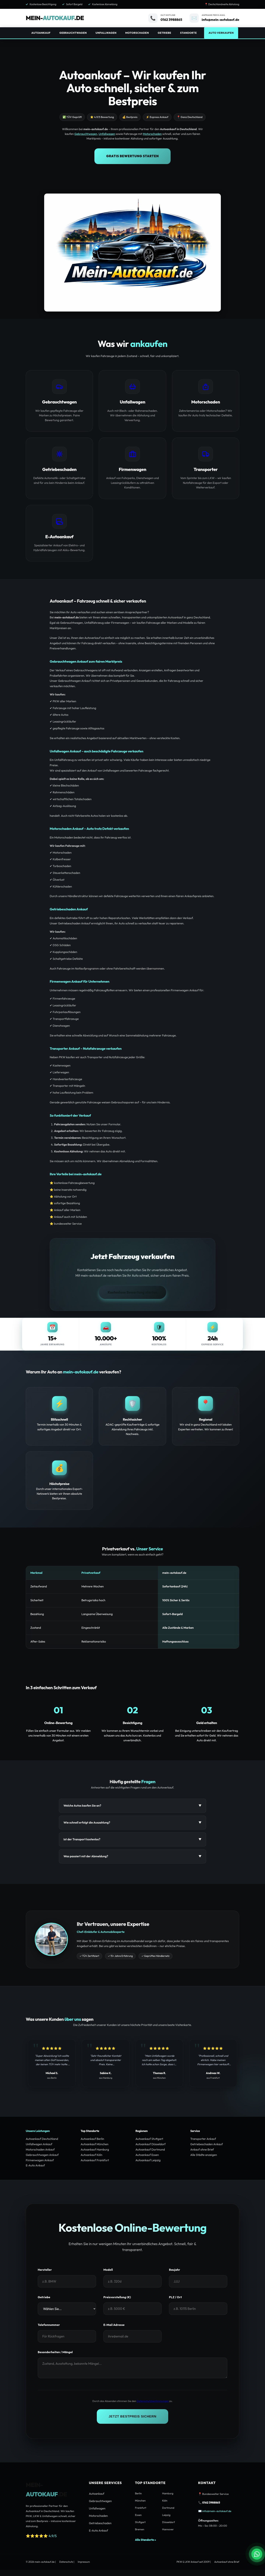 The width and height of the screenshot is (265, 2576). What do you see at coordinates (132, 2422) in the screenshot?
I see `Jetzt Bestpreis sichern` at bounding box center [132, 2422].